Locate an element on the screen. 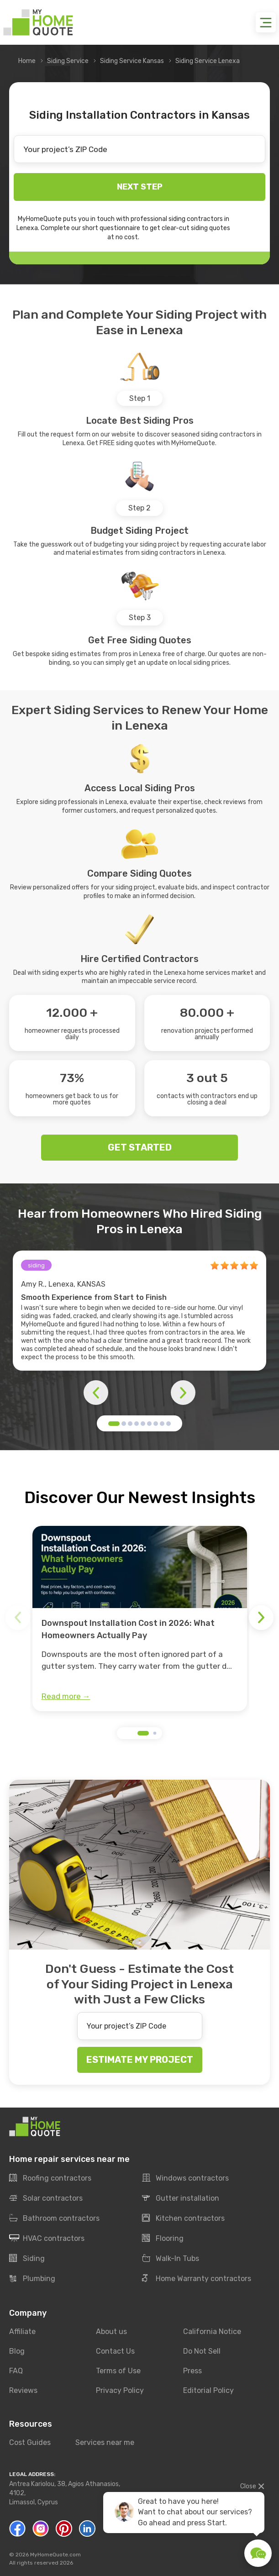 The height and width of the screenshot is (2576, 279). About us is located at coordinates (111, 2331).